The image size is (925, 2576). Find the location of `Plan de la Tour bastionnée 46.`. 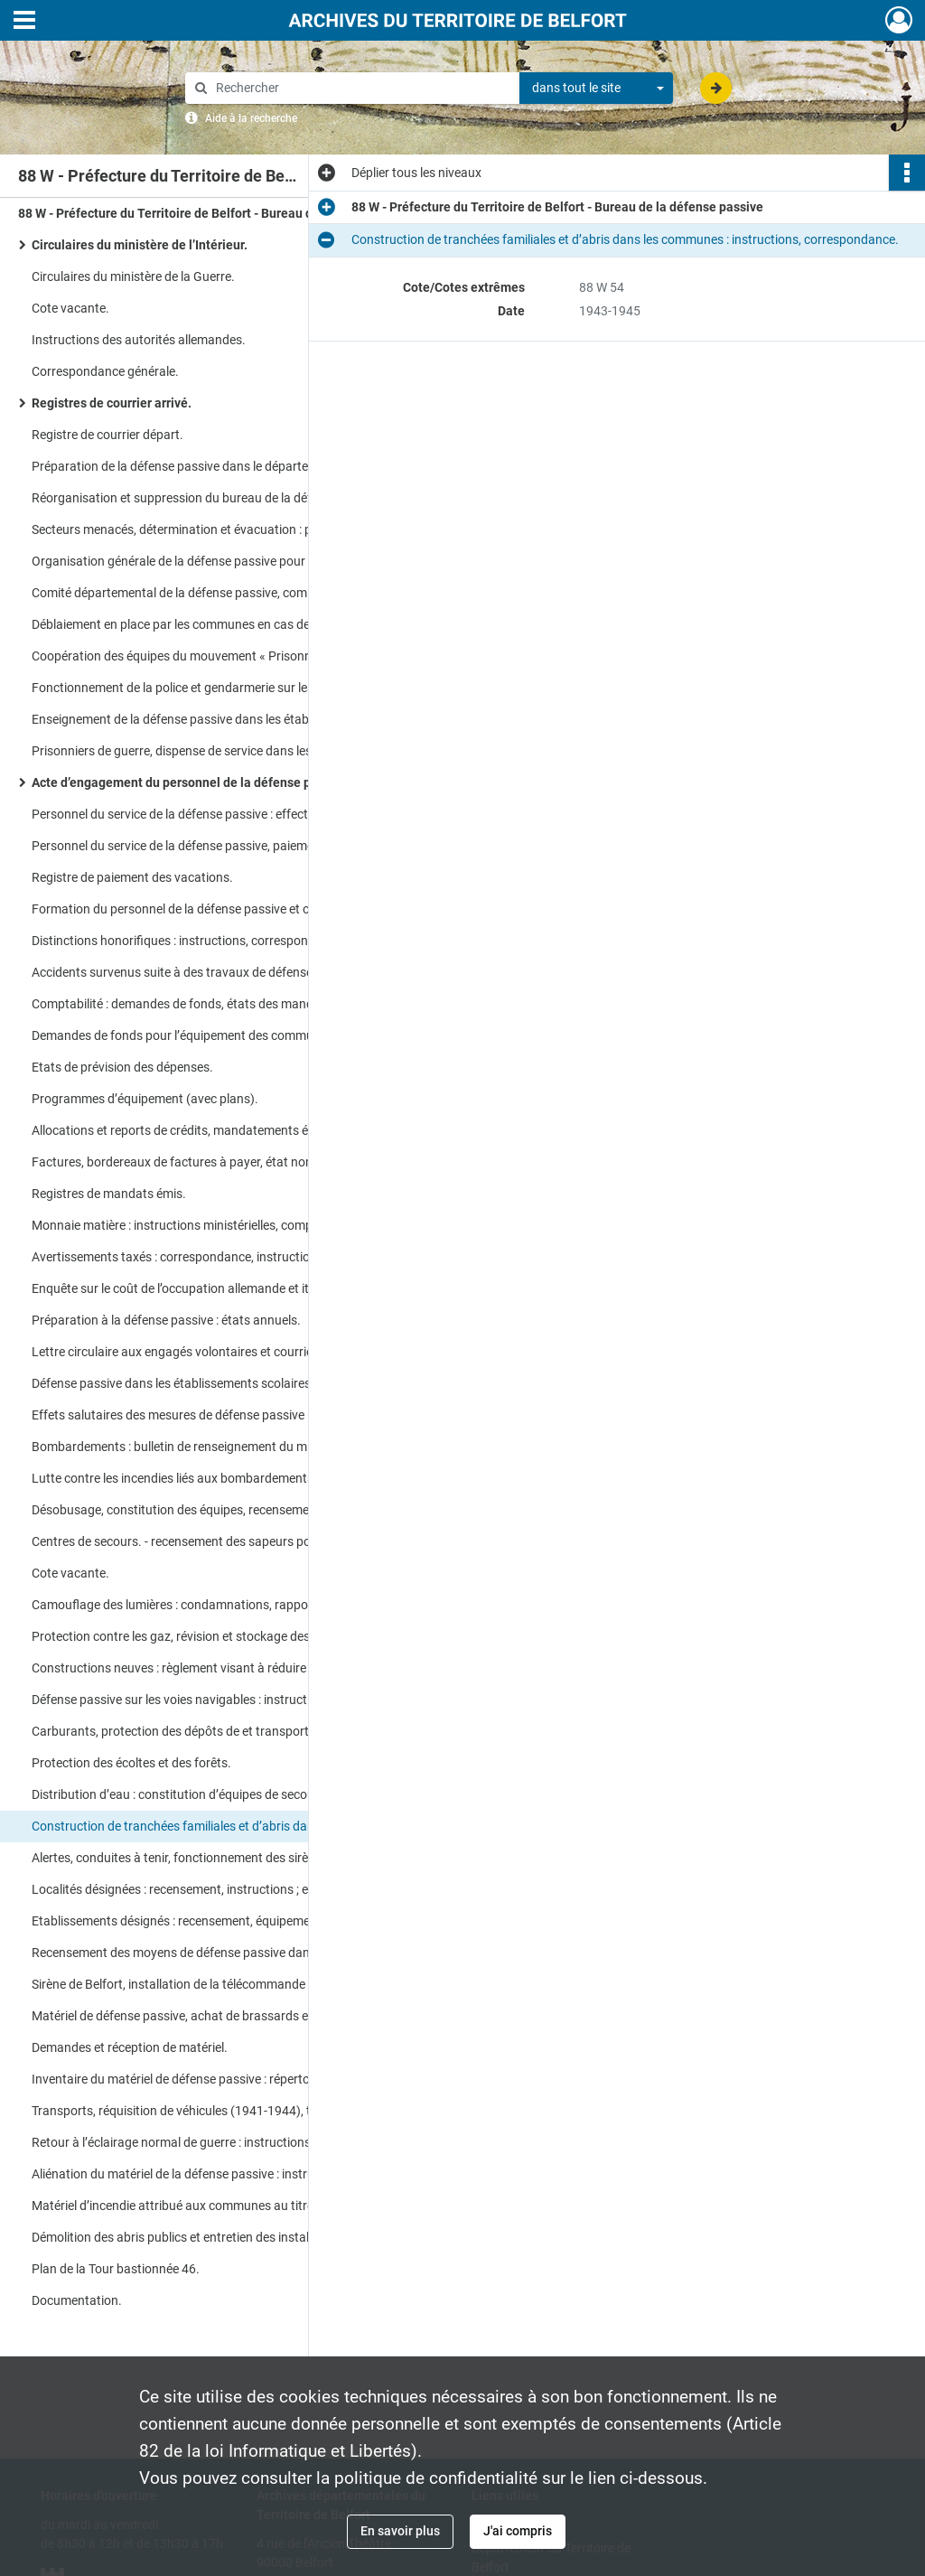

Plan de la Tour bastionnée 46. is located at coordinates (116, 2269).